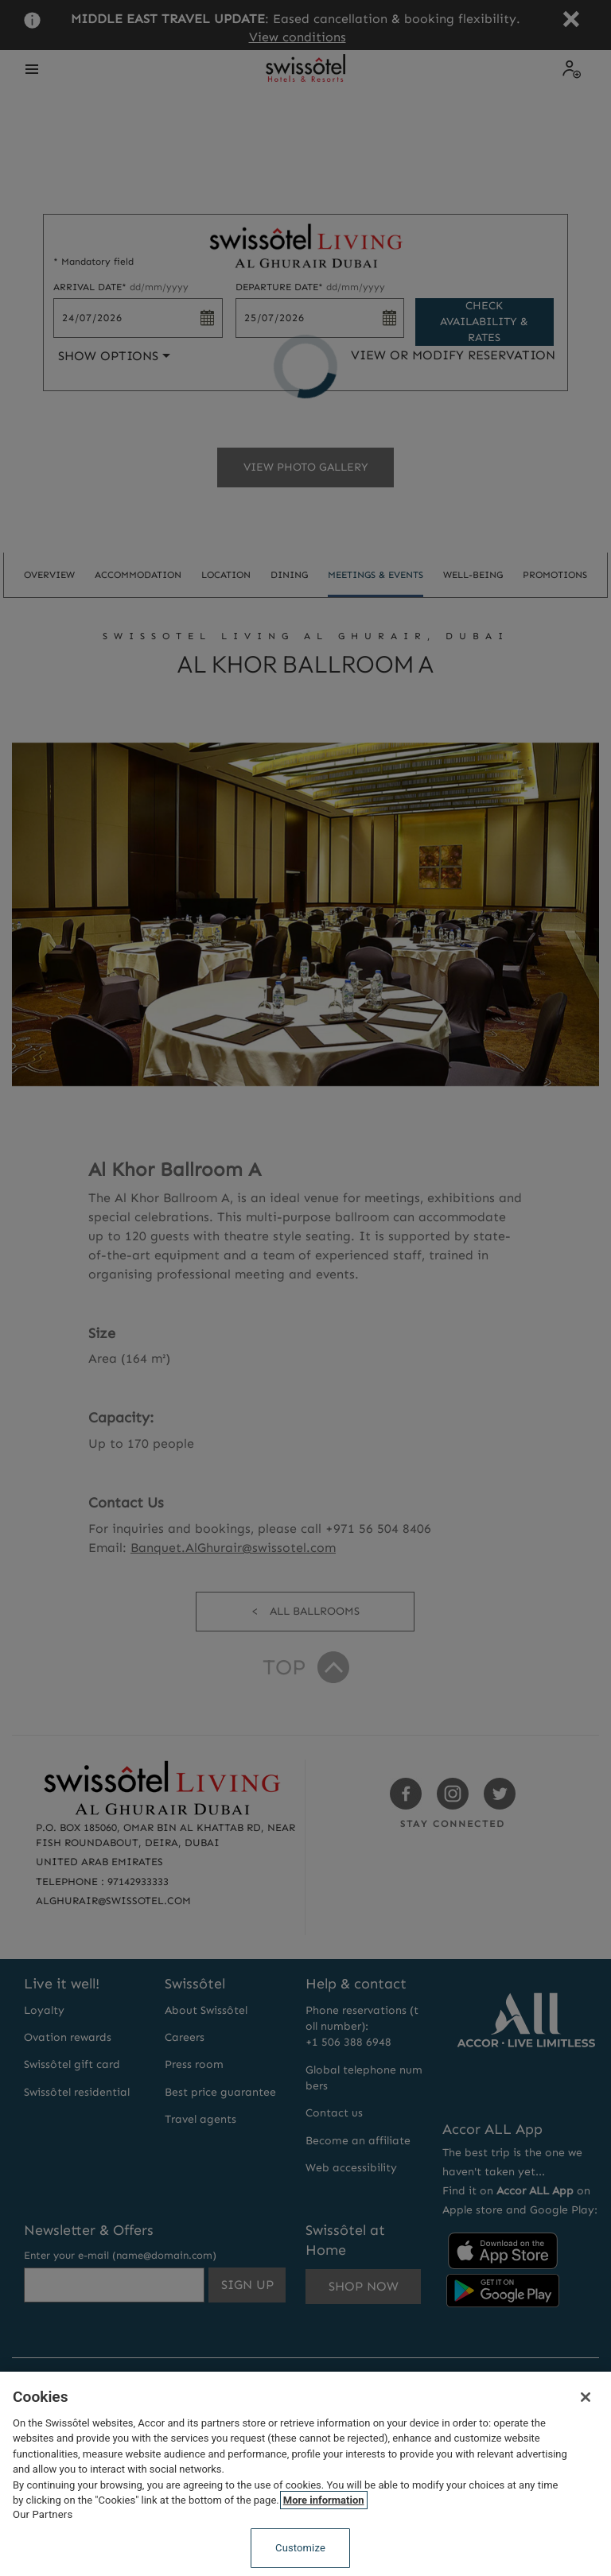 The image size is (611, 2576). What do you see at coordinates (305, 2474) in the screenshot?
I see `[region]` at bounding box center [305, 2474].